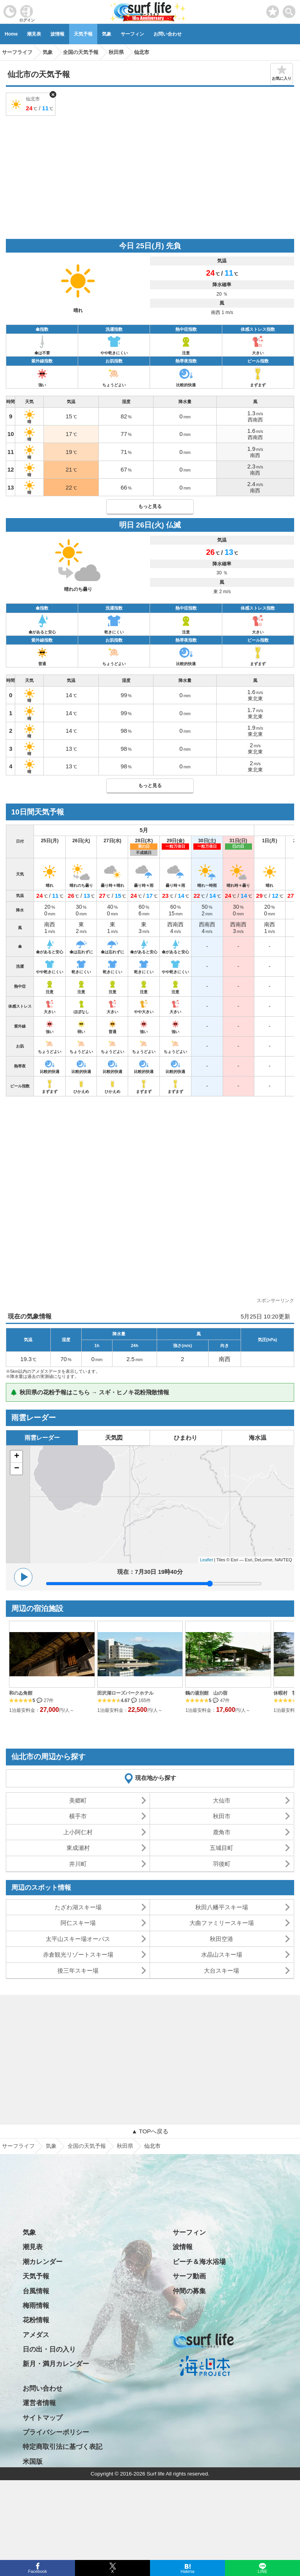  Describe the element at coordinates (87, 2146) in the screenshot. I see `全国の天気予報` at that location.